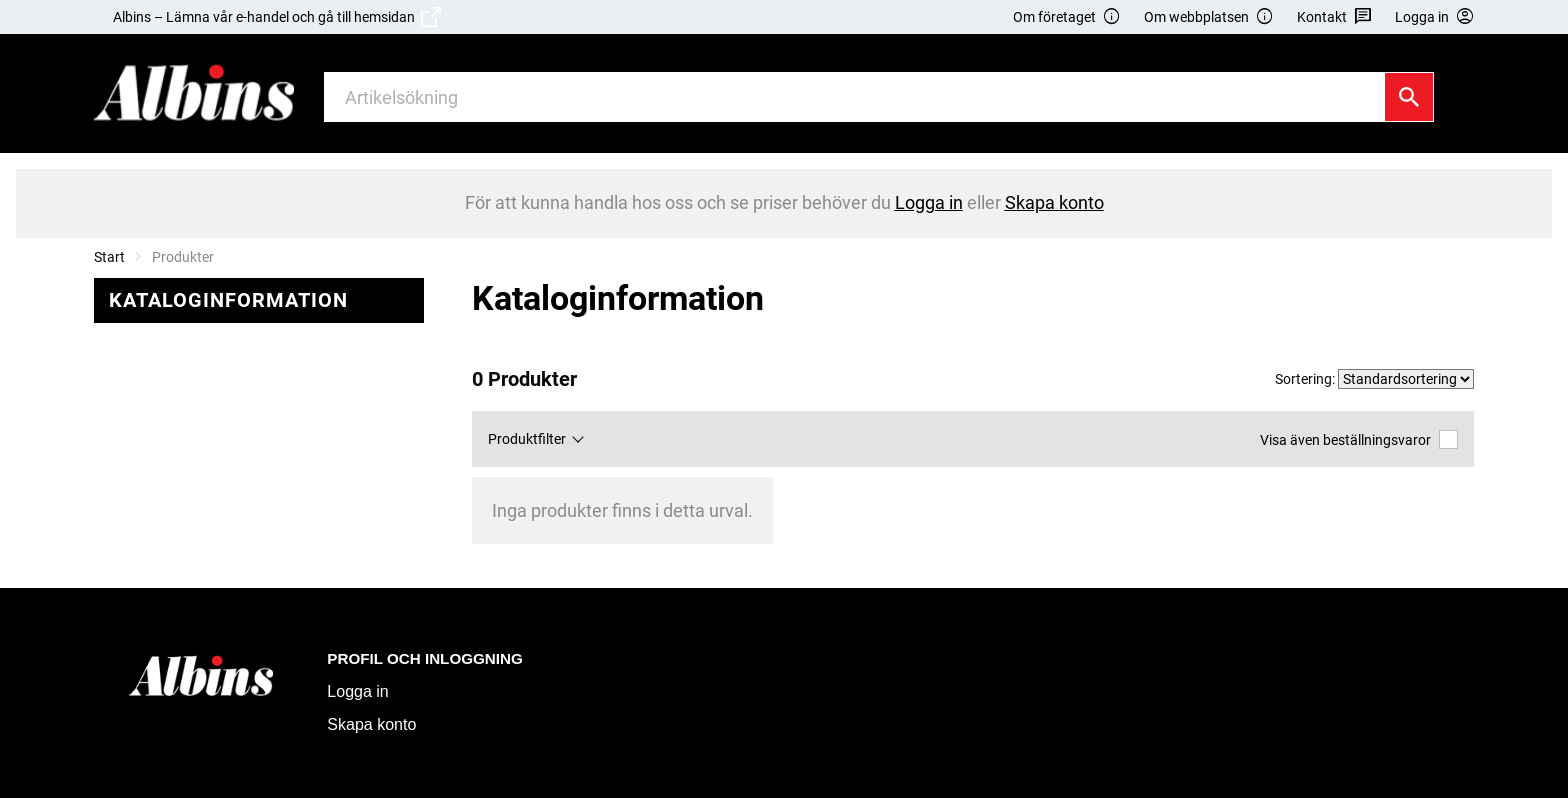 Image resolution: width=1568 pixels, height=798 pixels. Describe the element at coordinates (1209, 17) in the screenshot. I see `Om webbplatsen` at that location.